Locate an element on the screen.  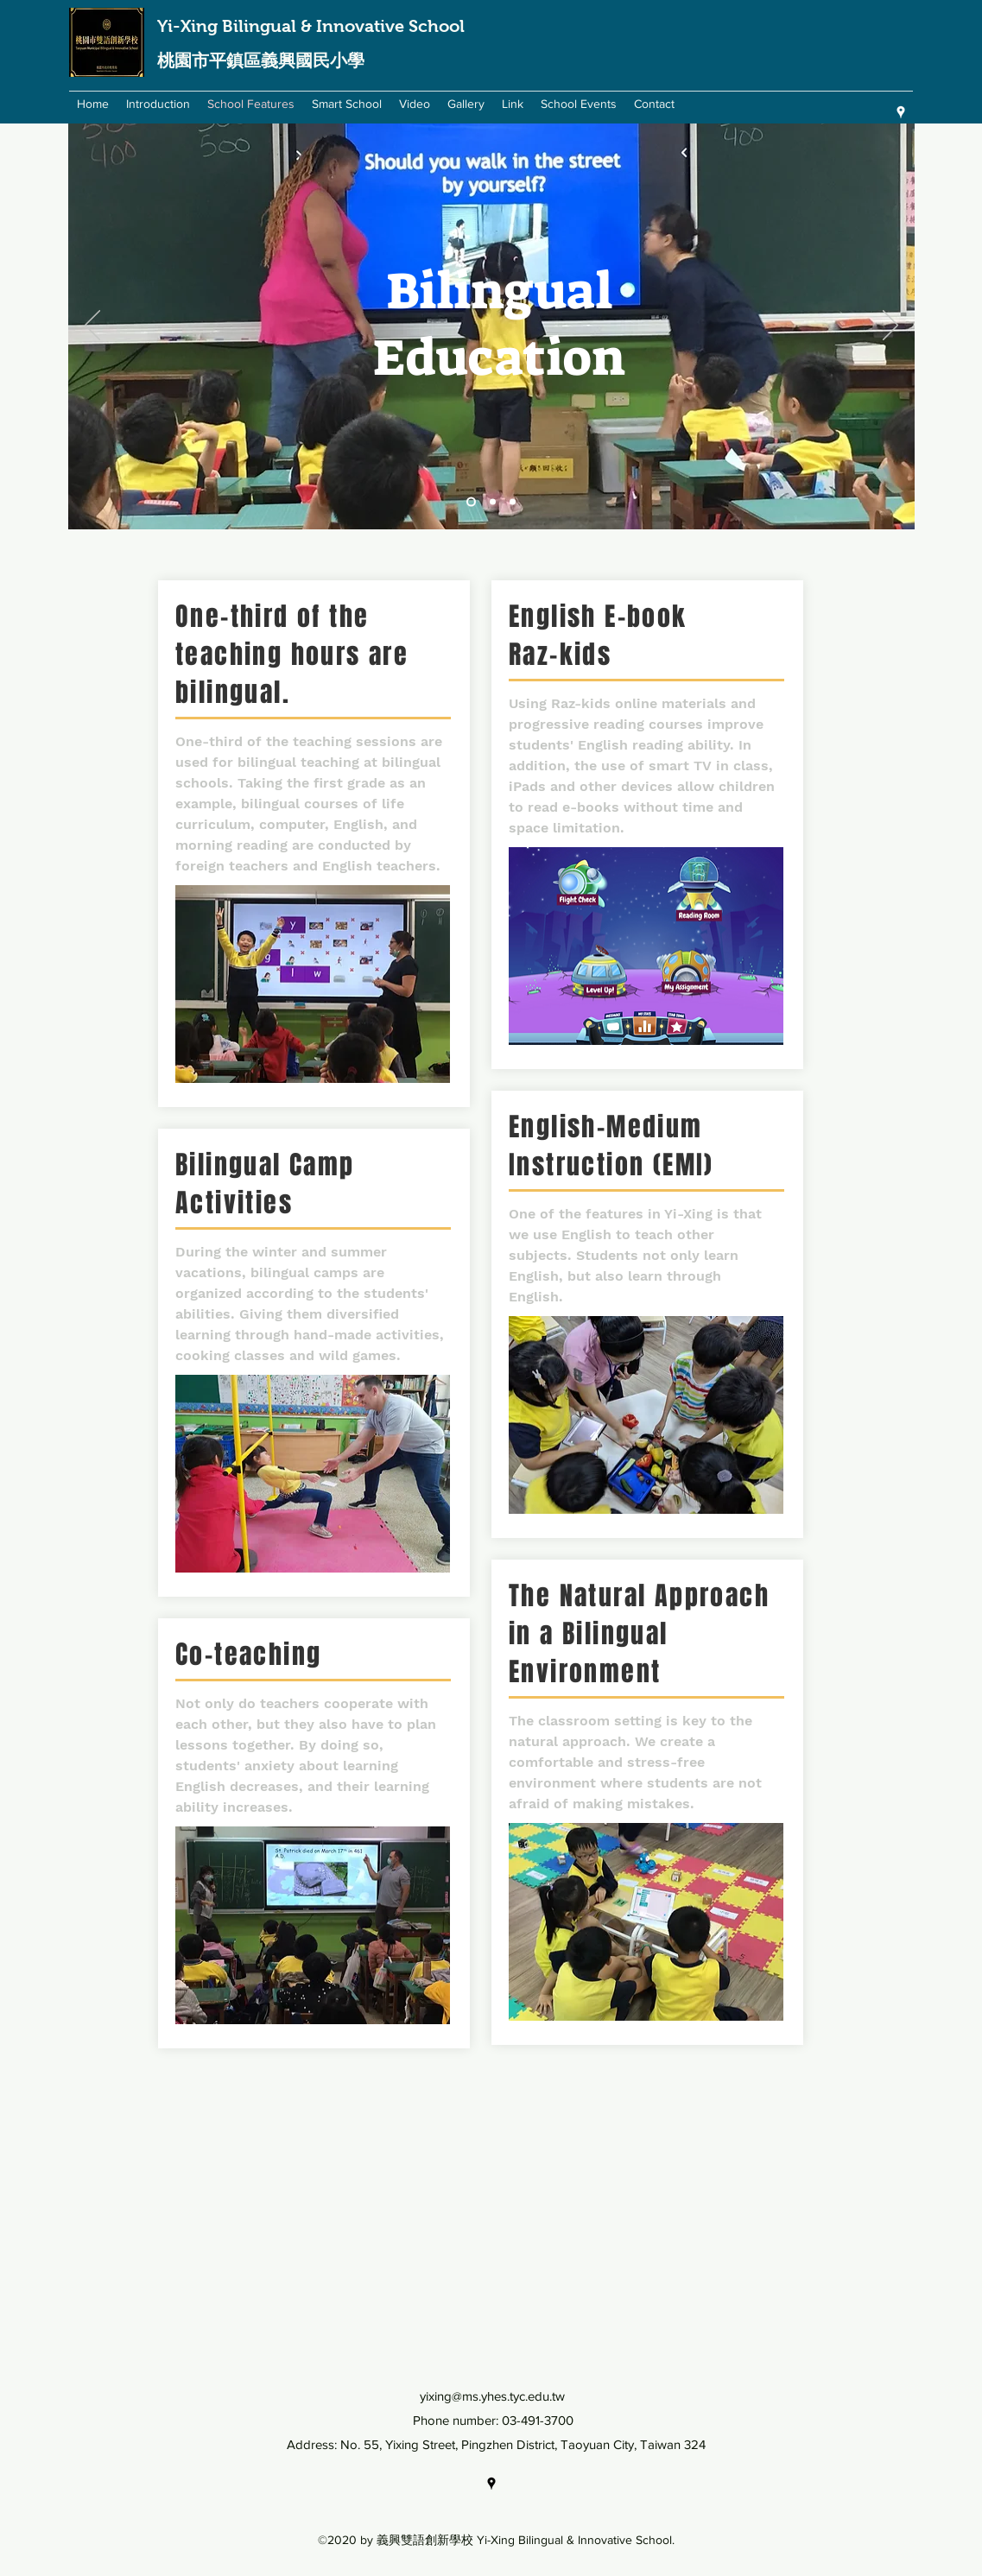
[Slide 2] is located at coordinates (493, 502).